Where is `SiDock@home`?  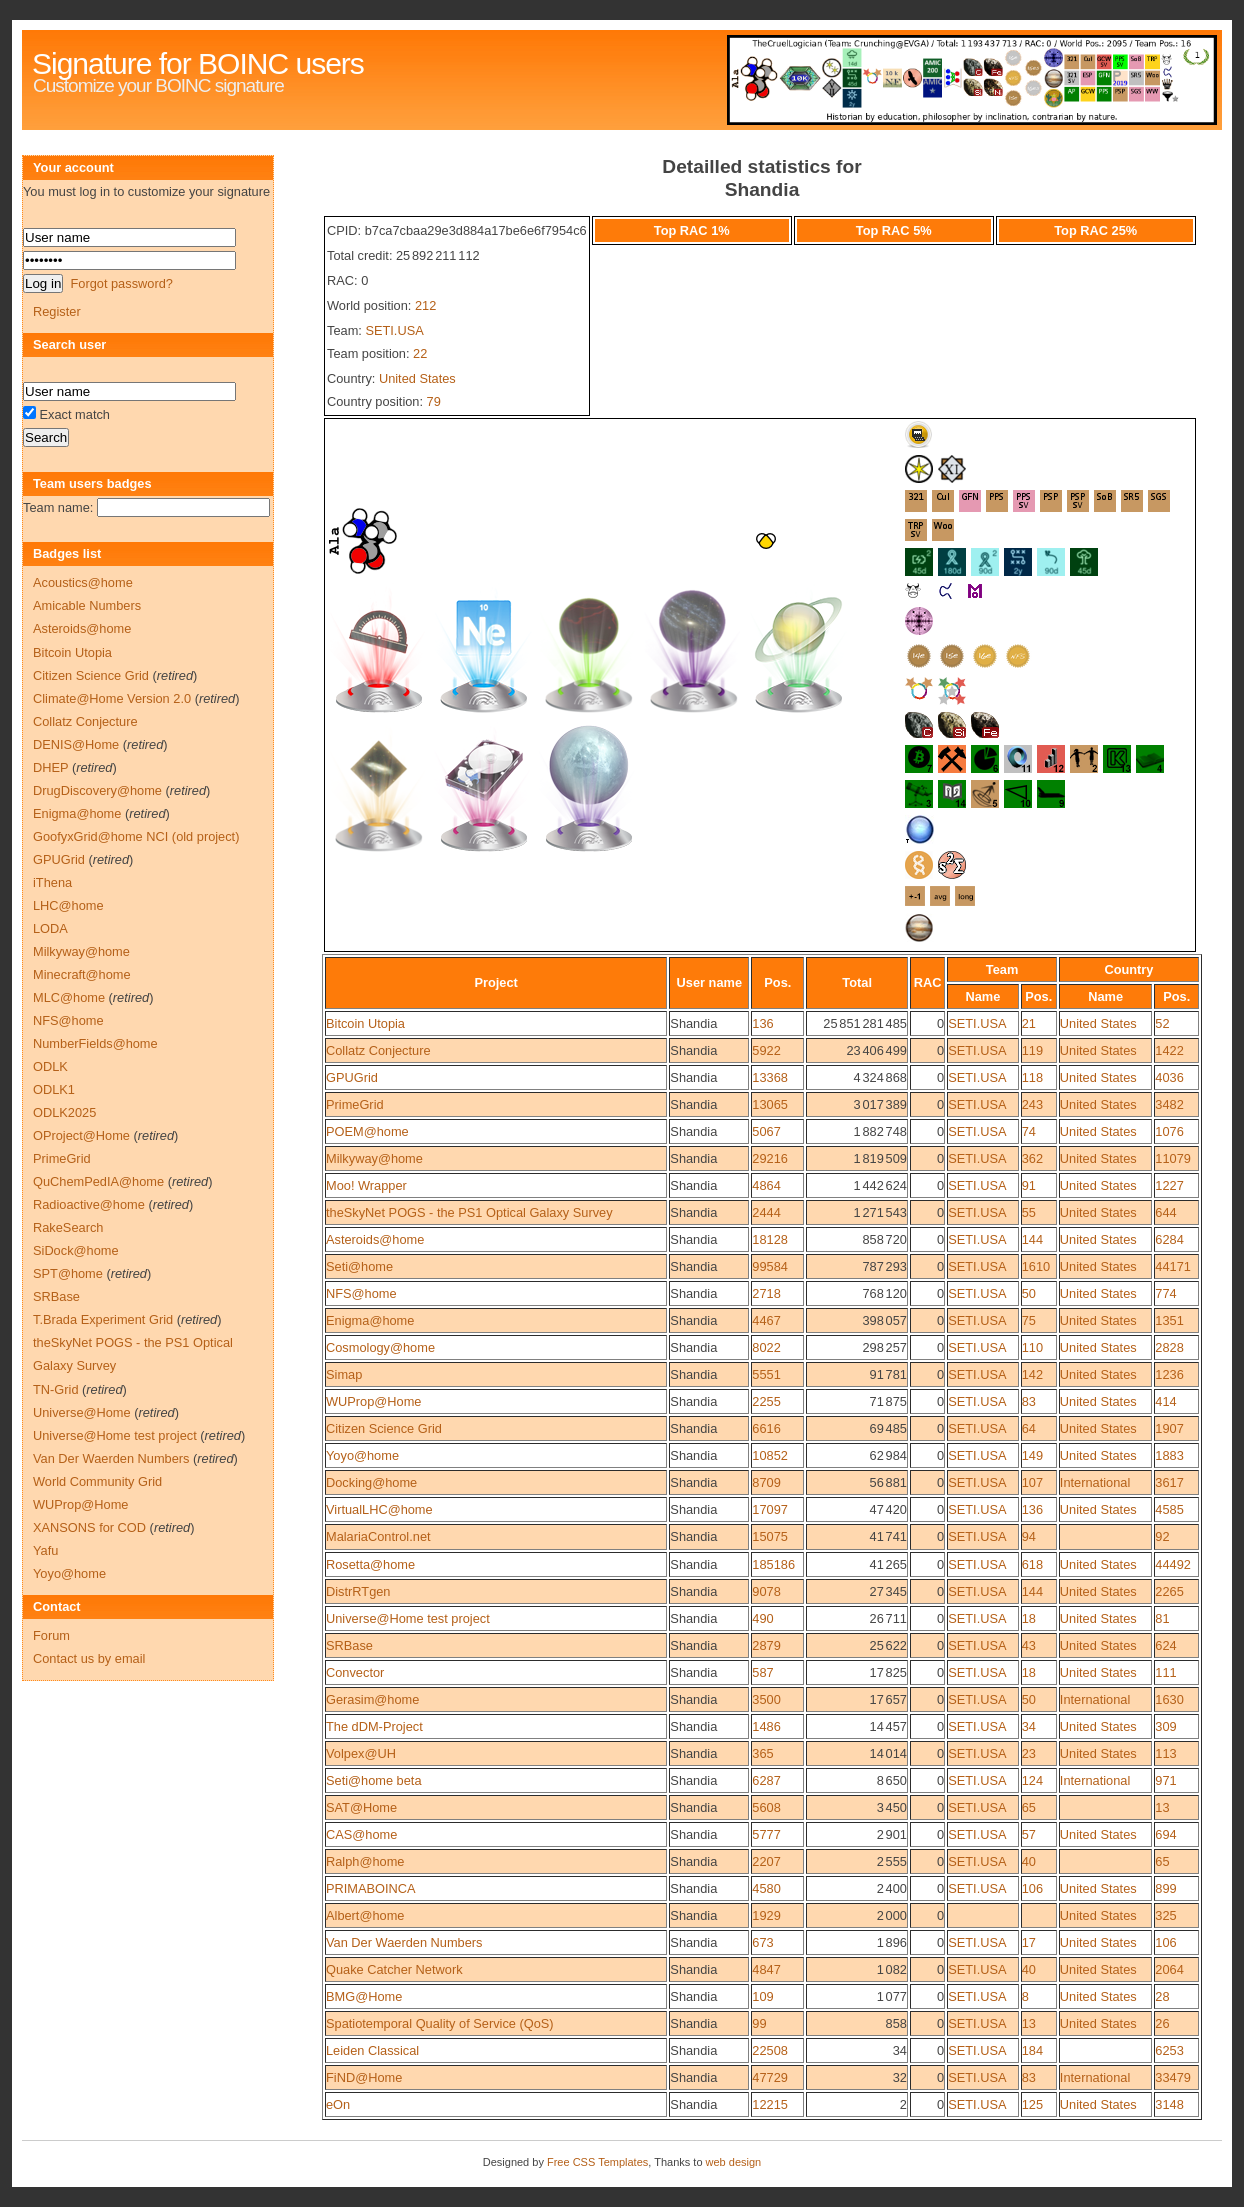
SiDock@home is located at coordinates (76, 1250).